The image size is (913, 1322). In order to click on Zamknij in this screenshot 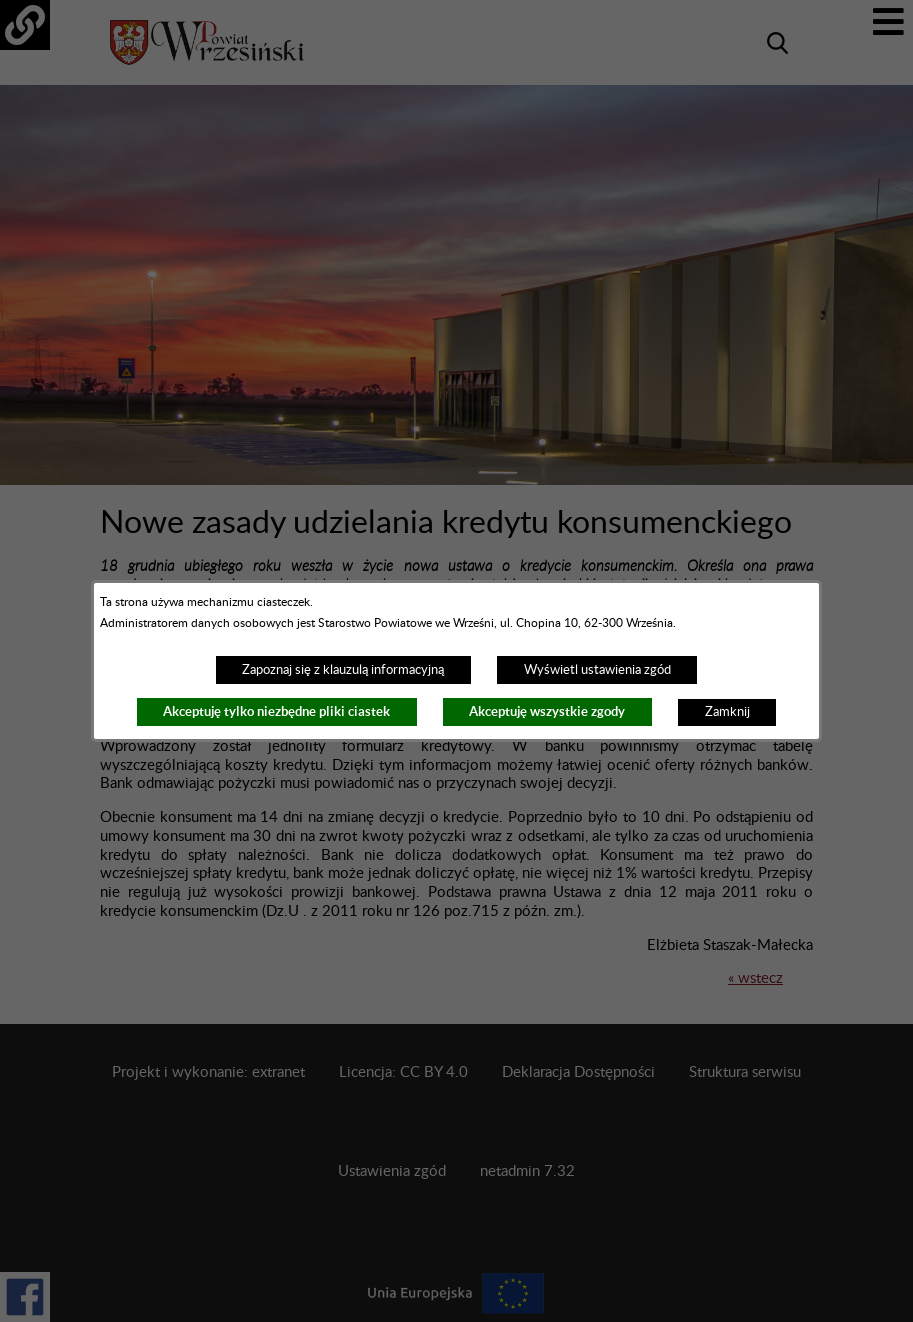, I will do `click(727, 712)`.